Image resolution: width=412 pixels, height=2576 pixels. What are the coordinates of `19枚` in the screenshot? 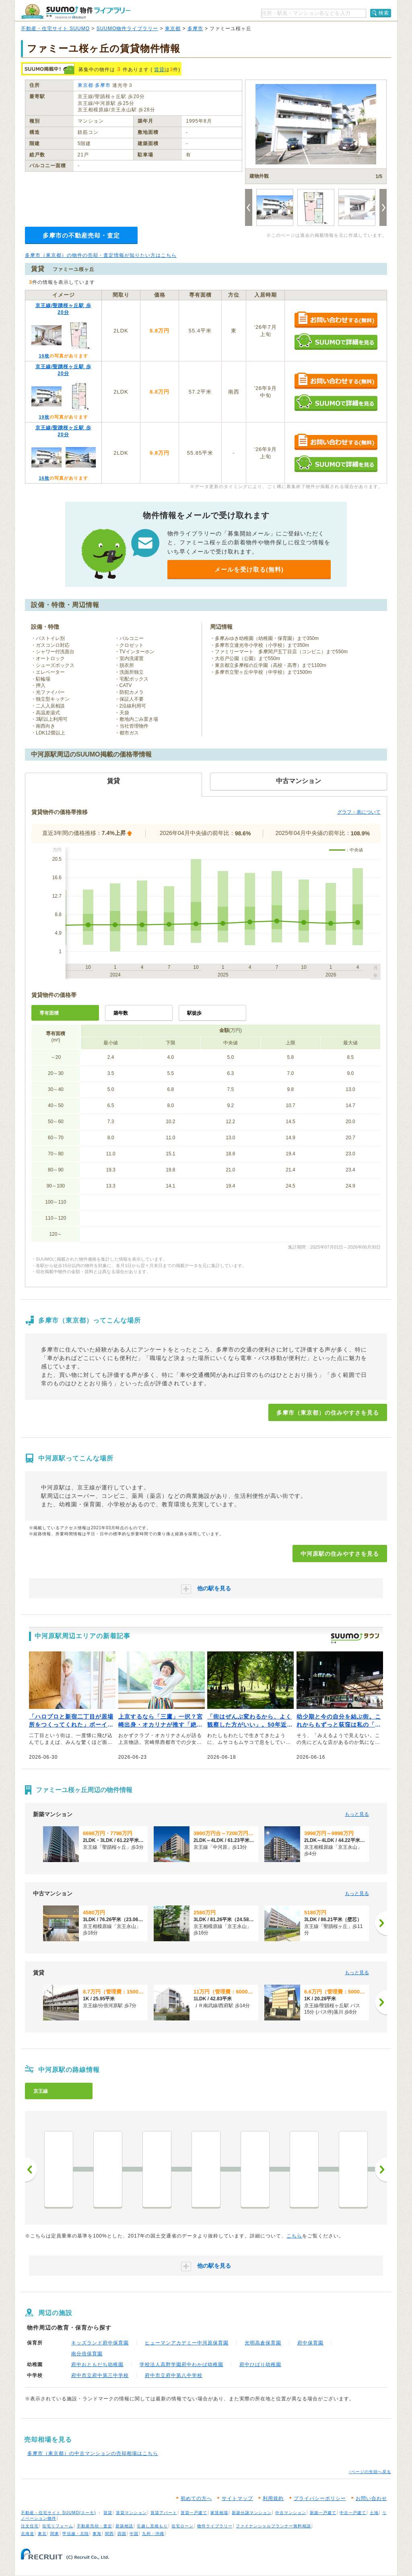 It's located at (44, 355).